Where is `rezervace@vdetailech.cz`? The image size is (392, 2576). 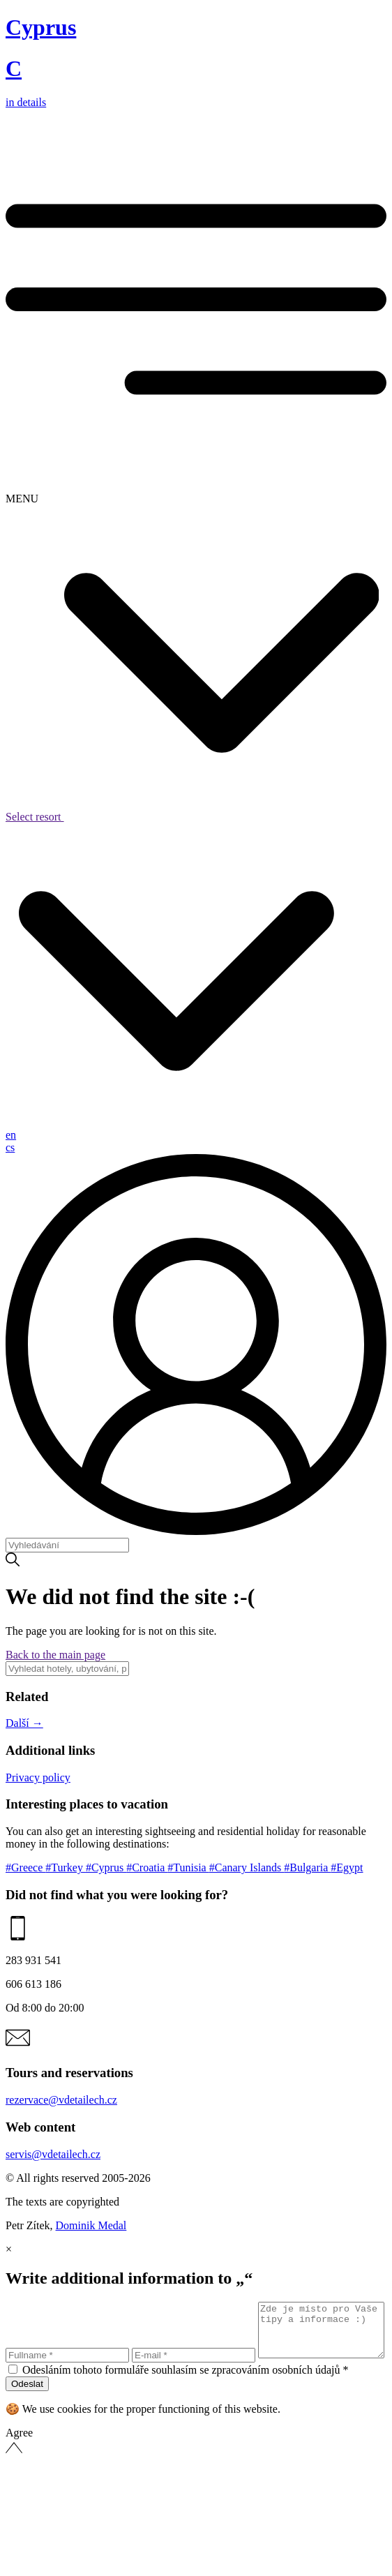 rezervace@vdetailech.cz is located at coordinates (61, 2100).